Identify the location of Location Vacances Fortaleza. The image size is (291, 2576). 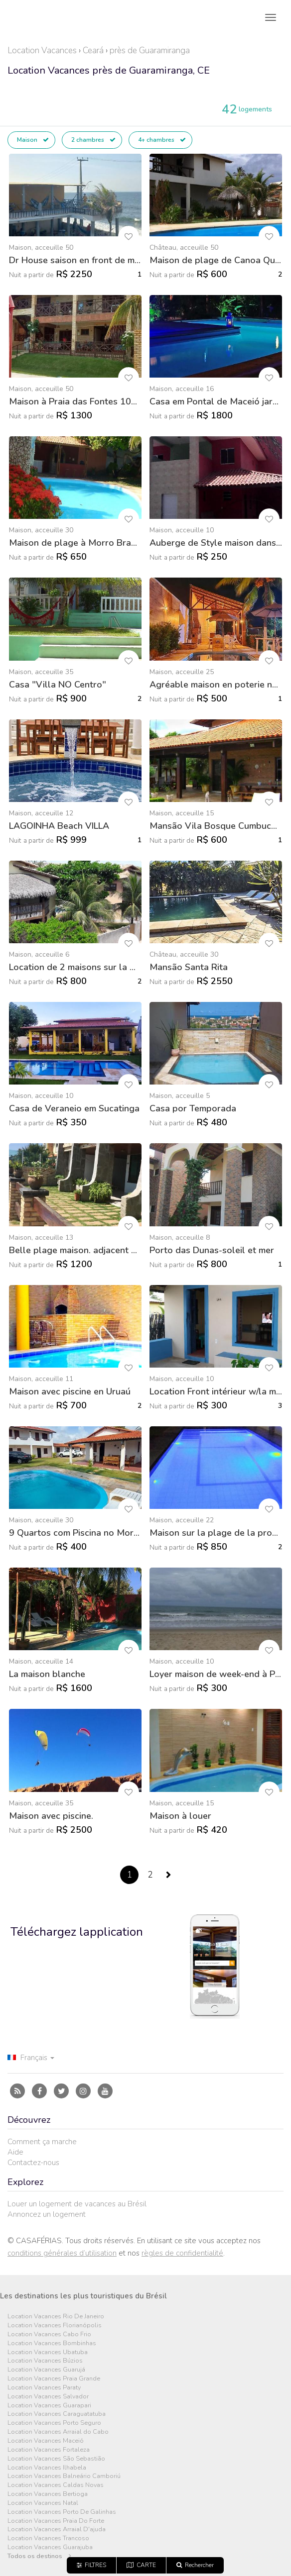
(48, 2450).